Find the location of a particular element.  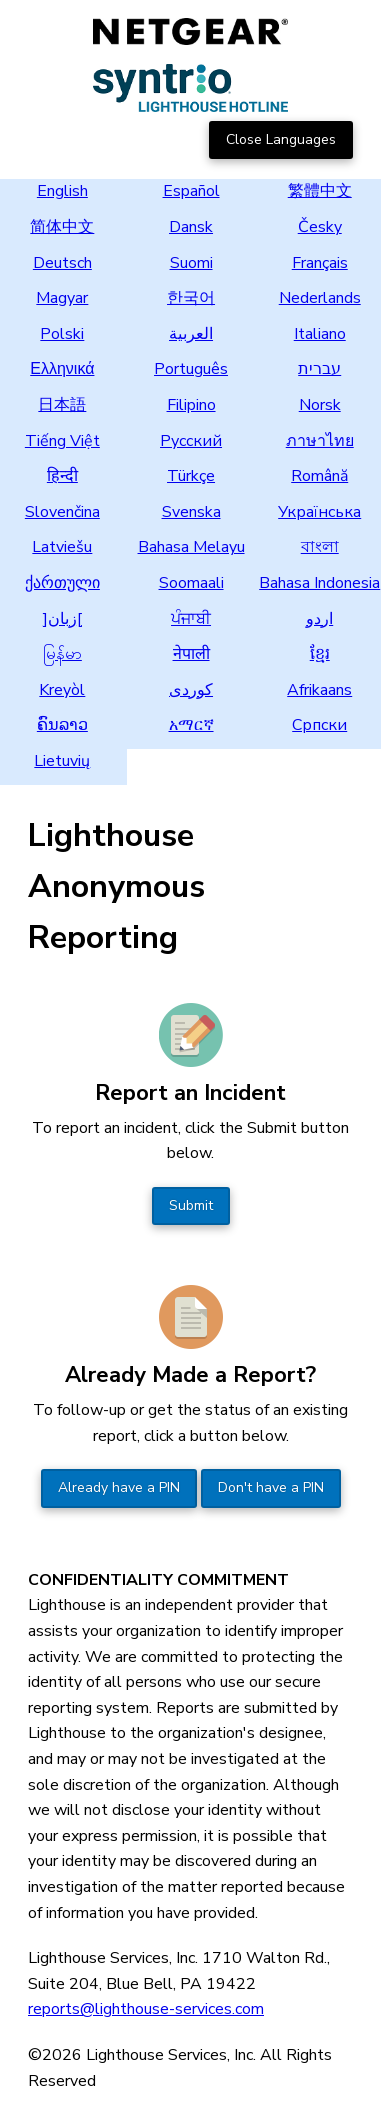

Already have a PIN is located at coordinates (119, 1487).